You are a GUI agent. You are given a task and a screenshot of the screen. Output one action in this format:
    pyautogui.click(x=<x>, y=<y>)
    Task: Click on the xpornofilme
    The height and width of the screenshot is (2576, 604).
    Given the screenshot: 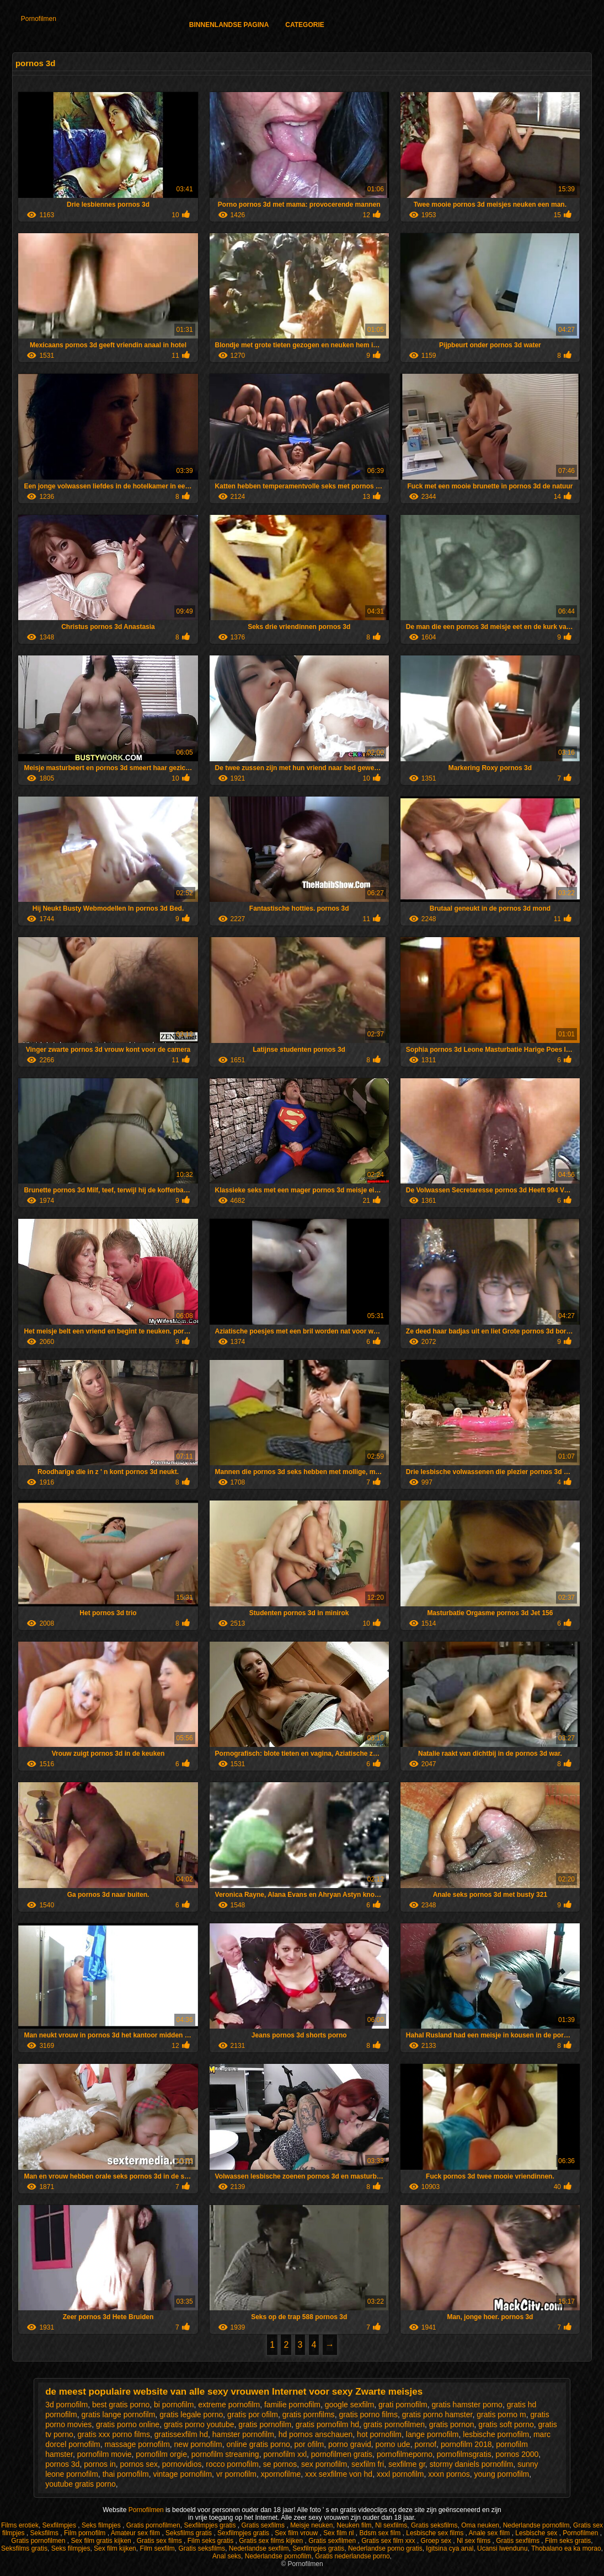 What is the action you would take?
    pyautogui.click(x=281, y=2474)
    